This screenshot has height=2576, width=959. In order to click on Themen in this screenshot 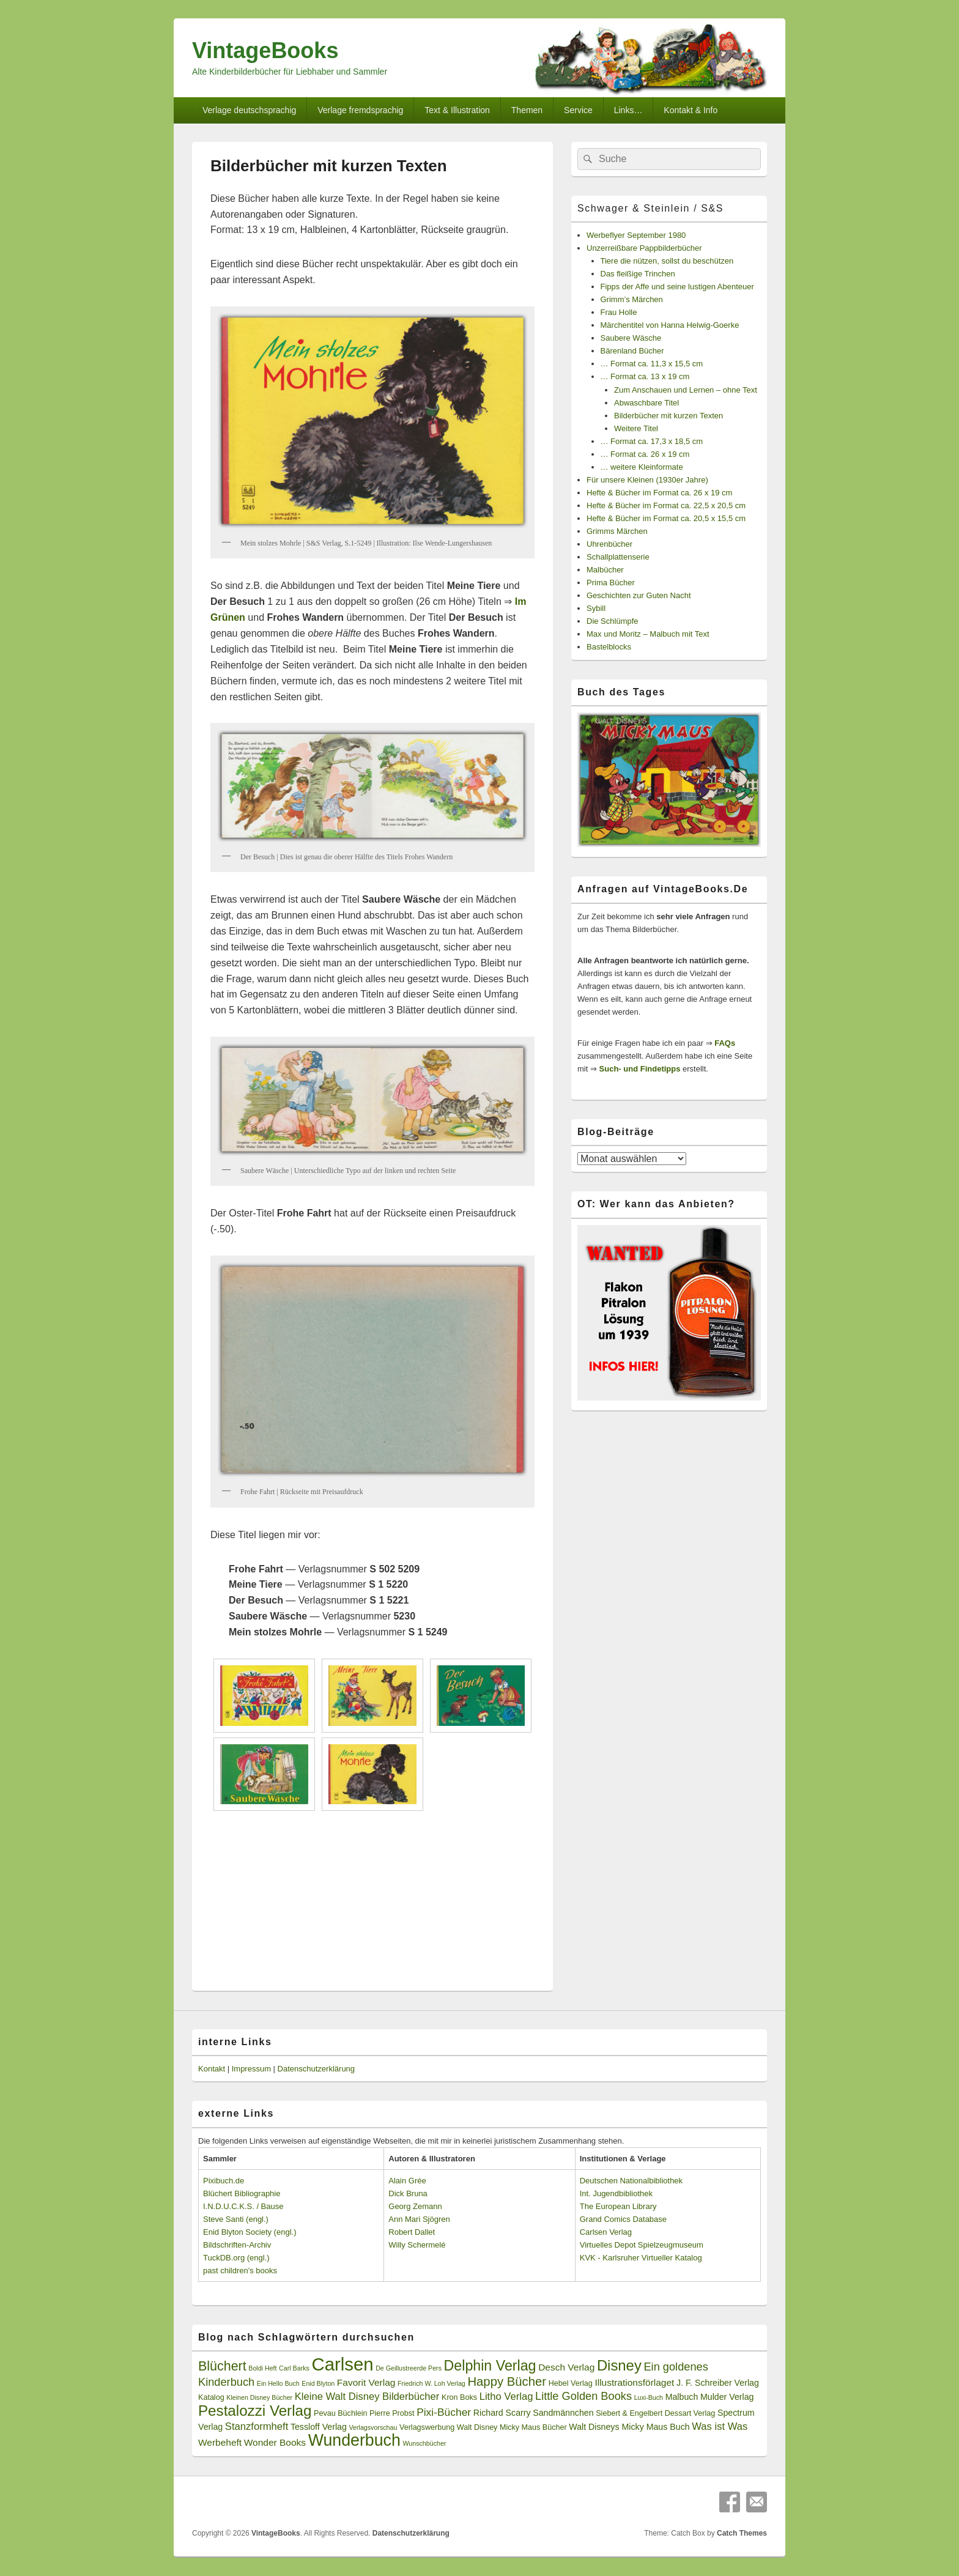, I will do `click(526, 110)`.